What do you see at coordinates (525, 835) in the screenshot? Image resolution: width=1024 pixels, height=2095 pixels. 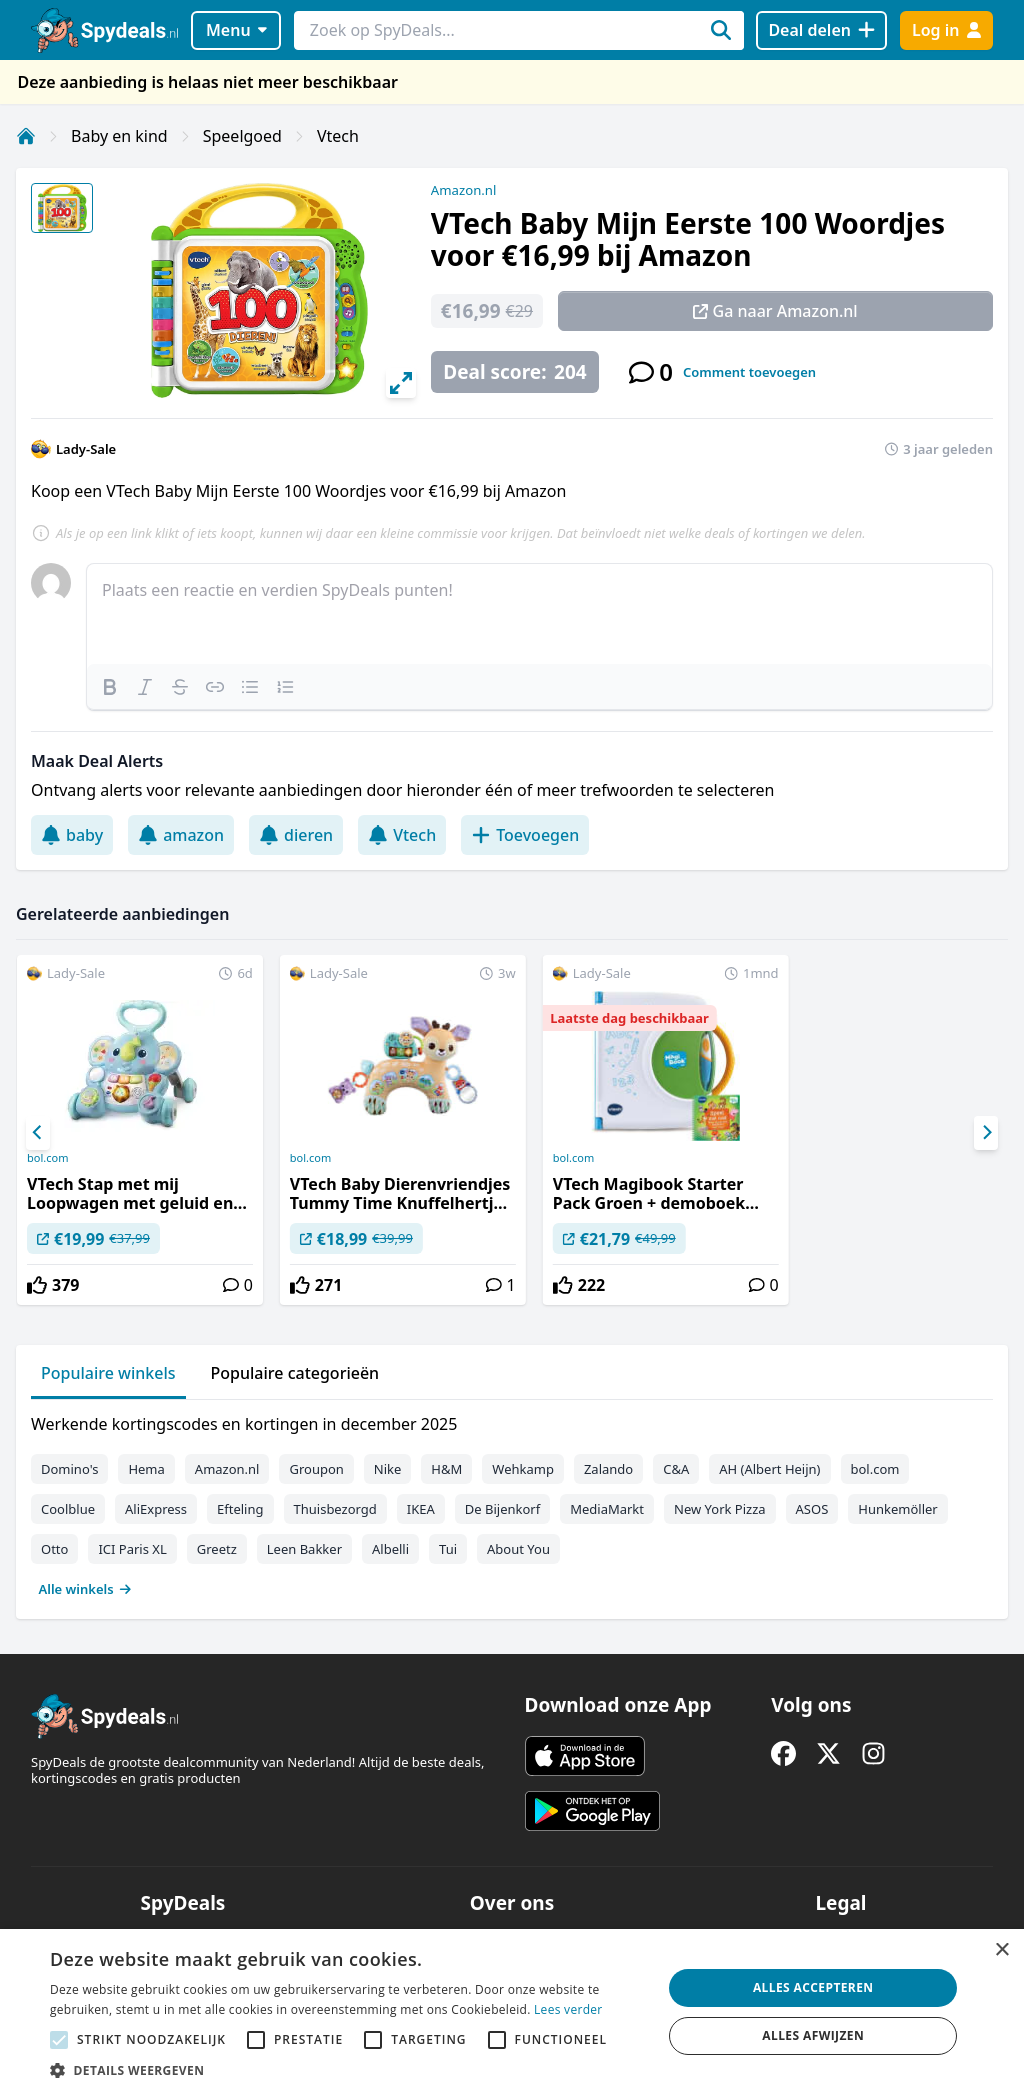 I see `Toevoegen` at bounding box center [525, 835].